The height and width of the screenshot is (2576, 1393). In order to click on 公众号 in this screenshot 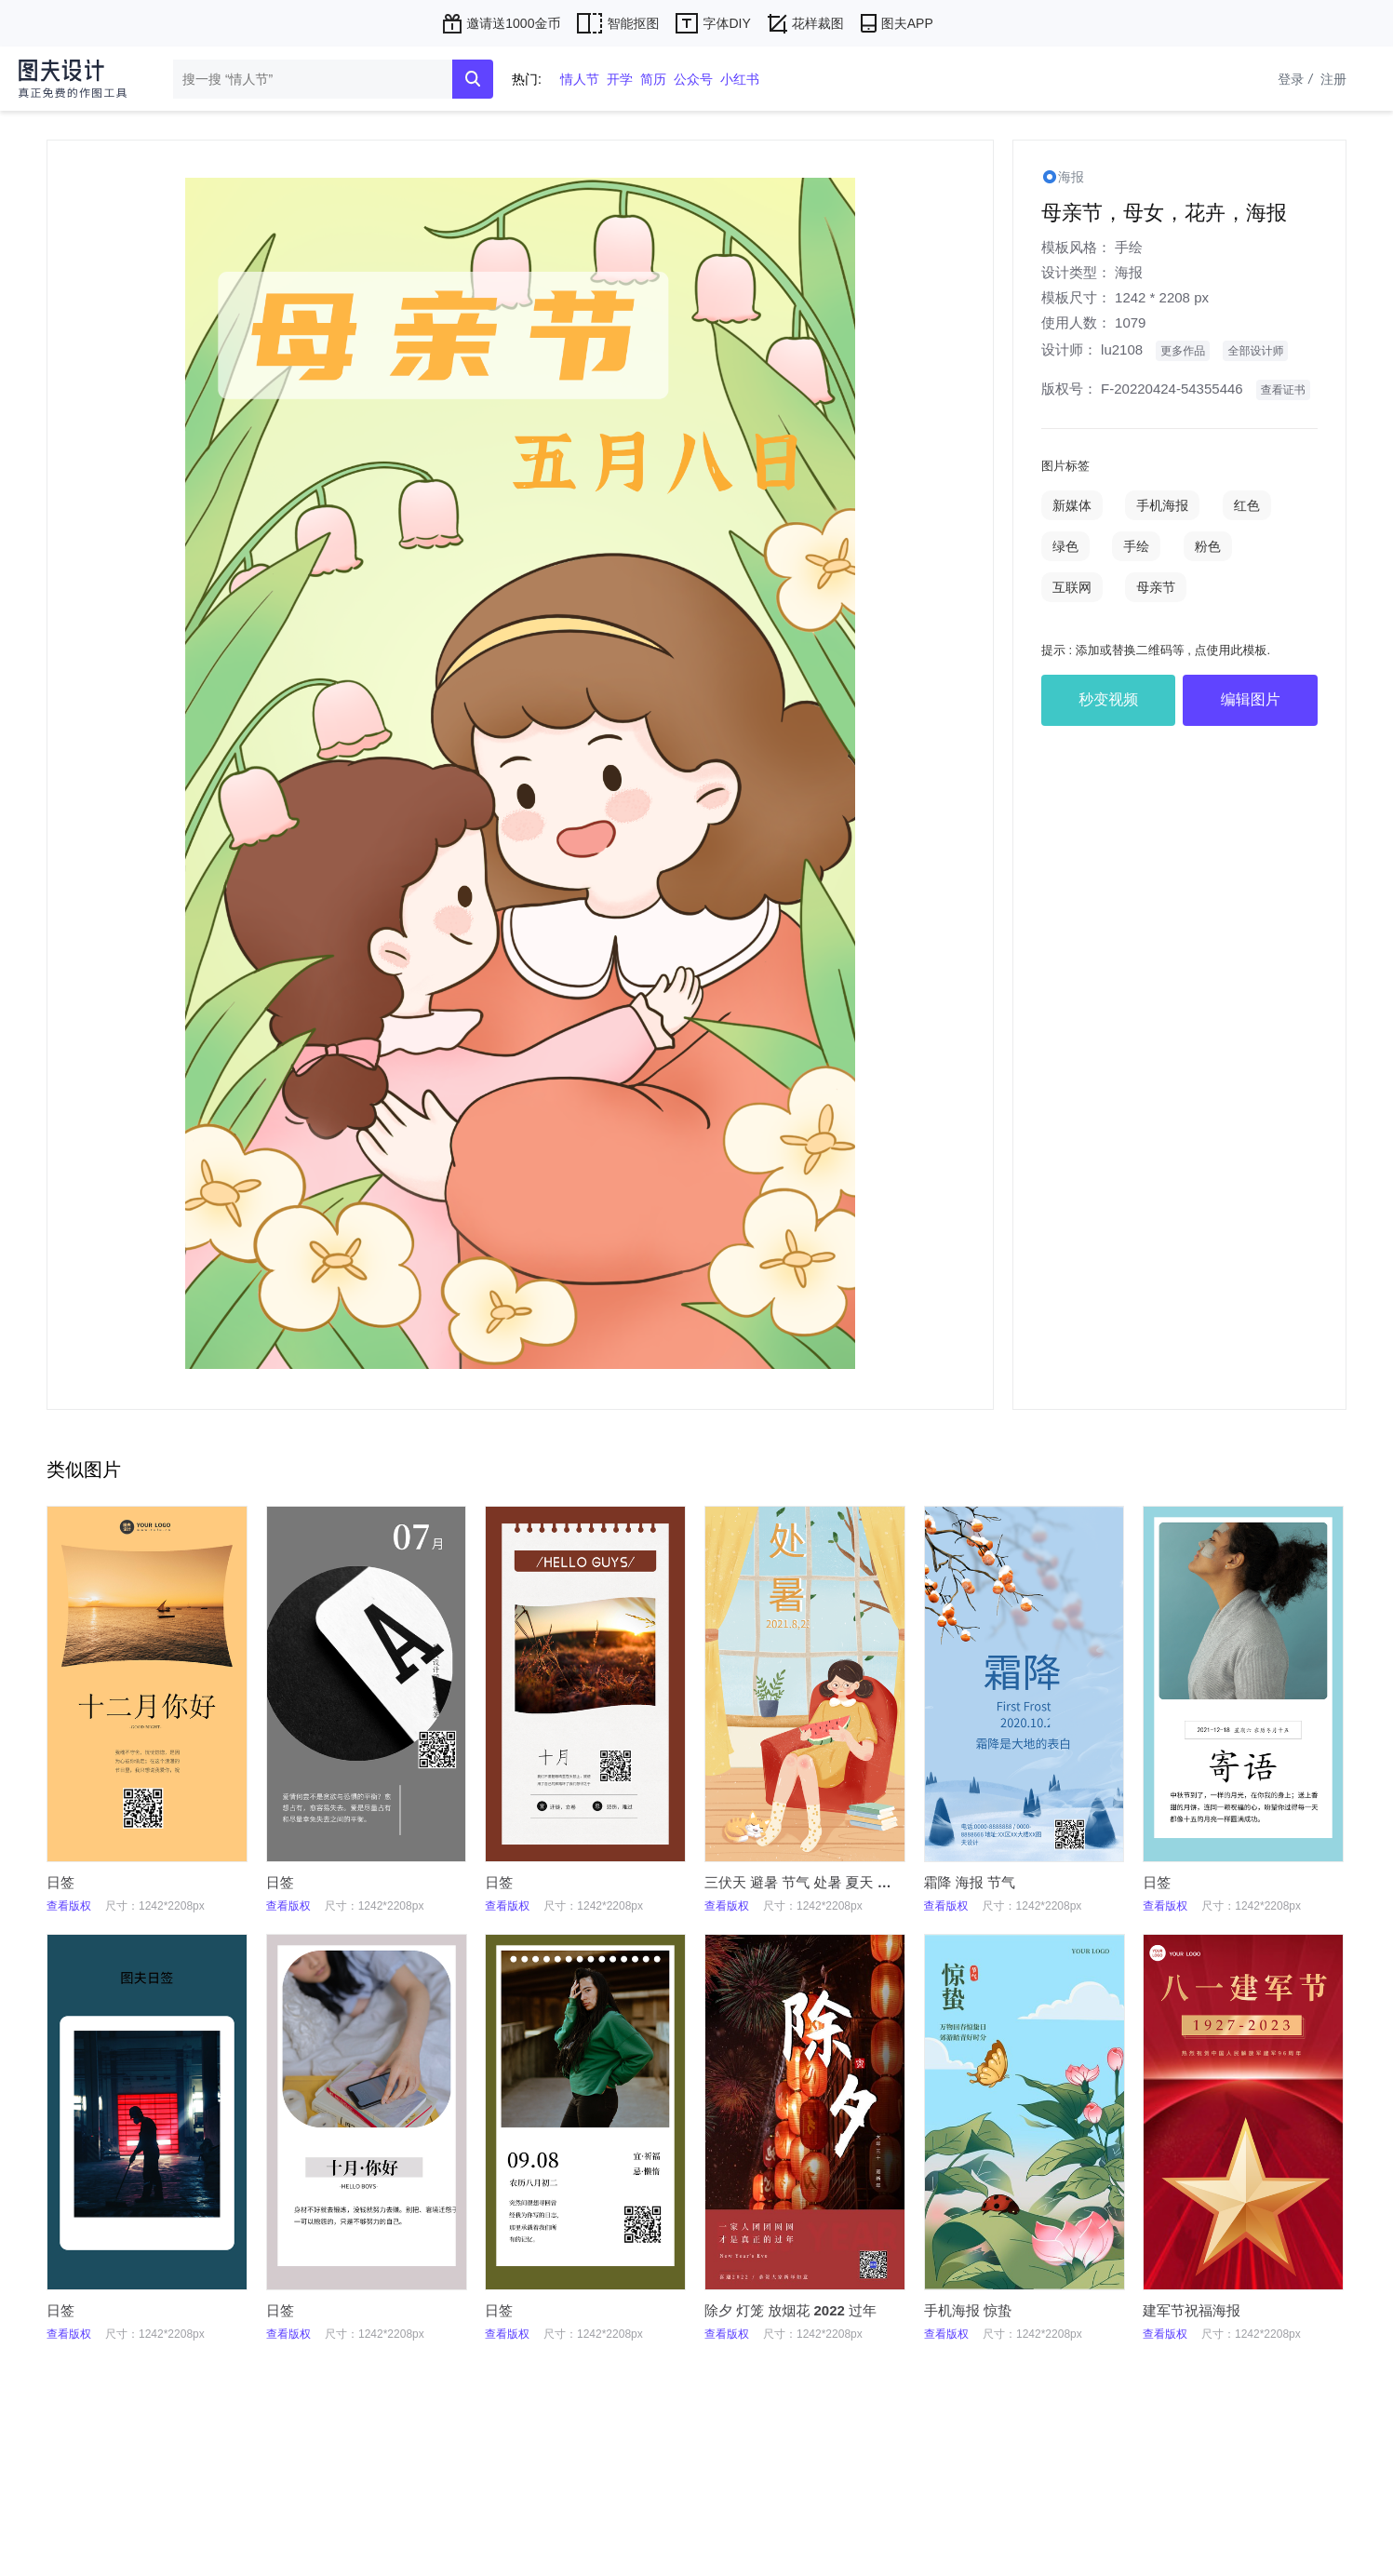, I will do `click(693, 79)`.